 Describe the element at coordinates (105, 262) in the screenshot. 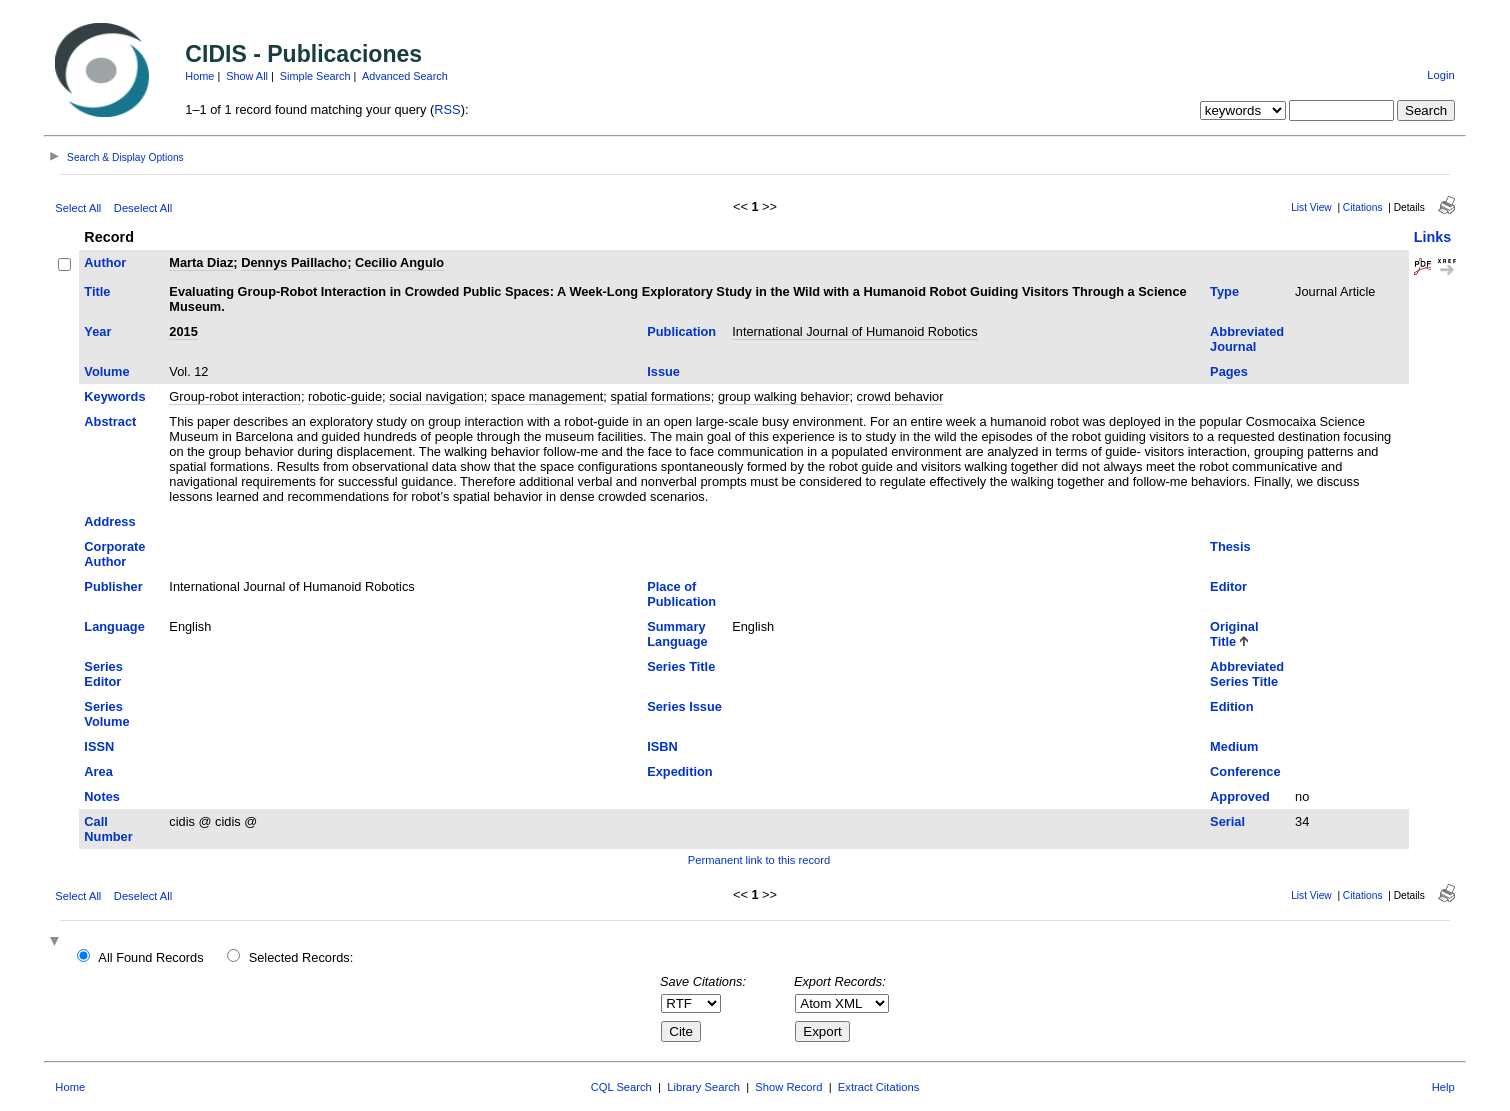

I see `Author` at that location.